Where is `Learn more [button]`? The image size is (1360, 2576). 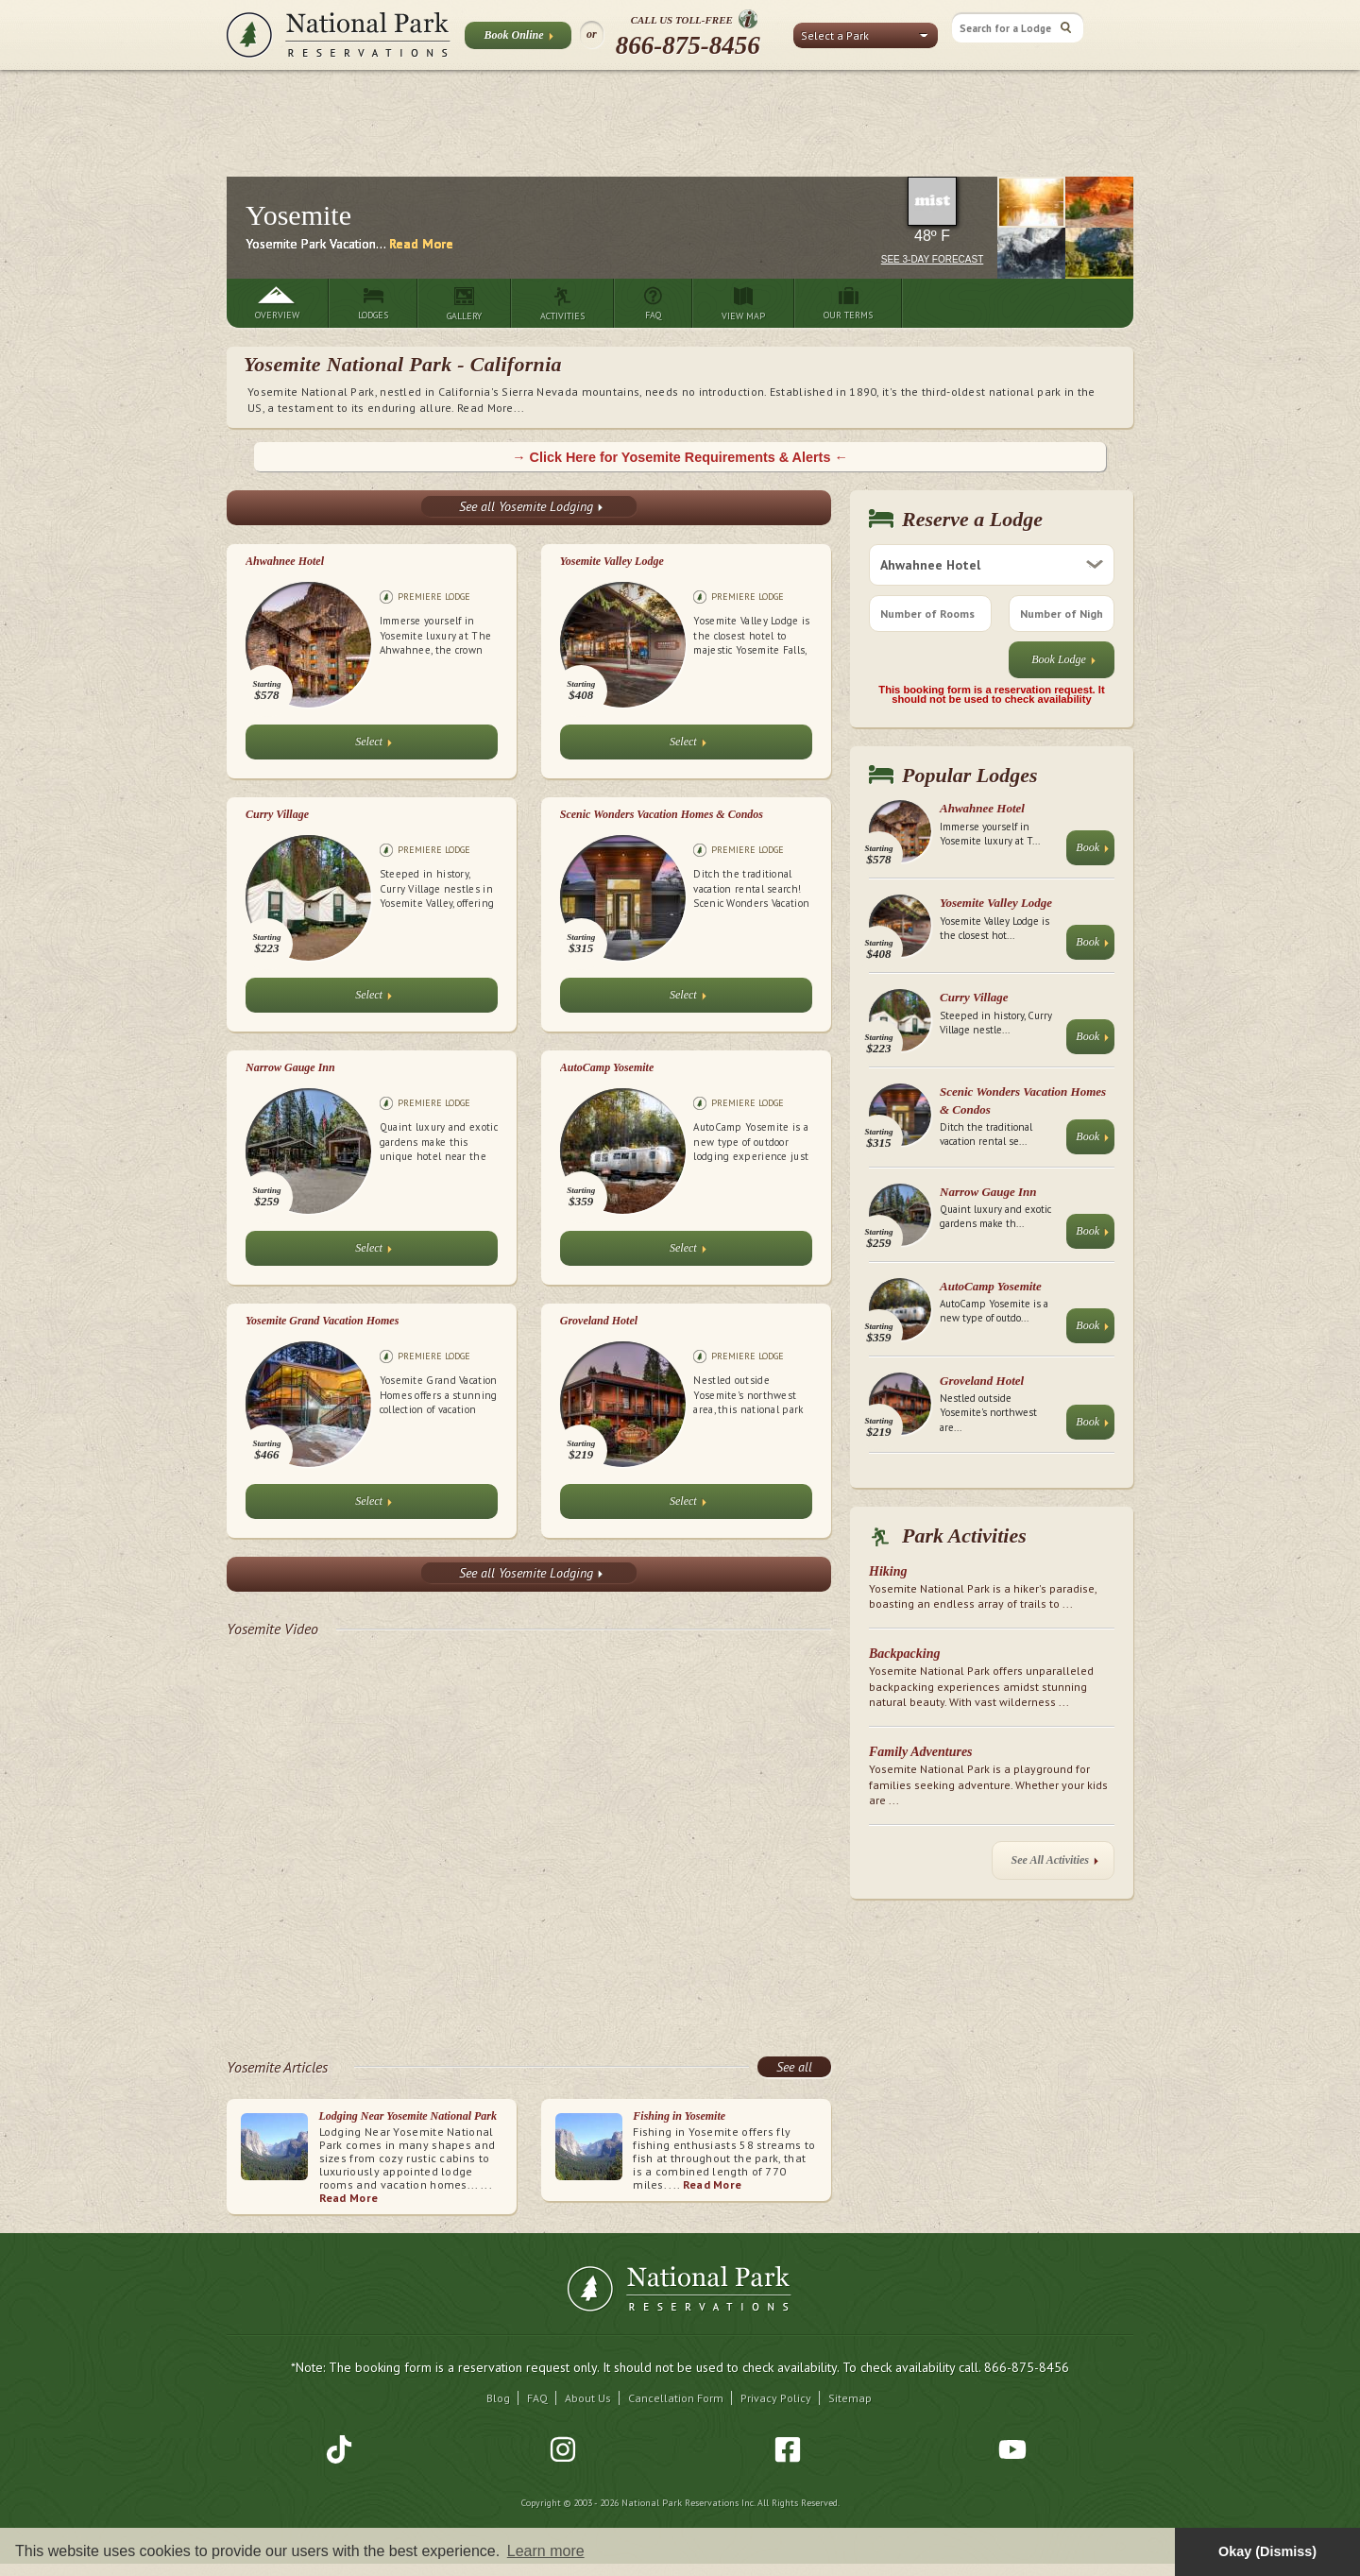 Learn more [button] is located at coordinates (546, 2551).